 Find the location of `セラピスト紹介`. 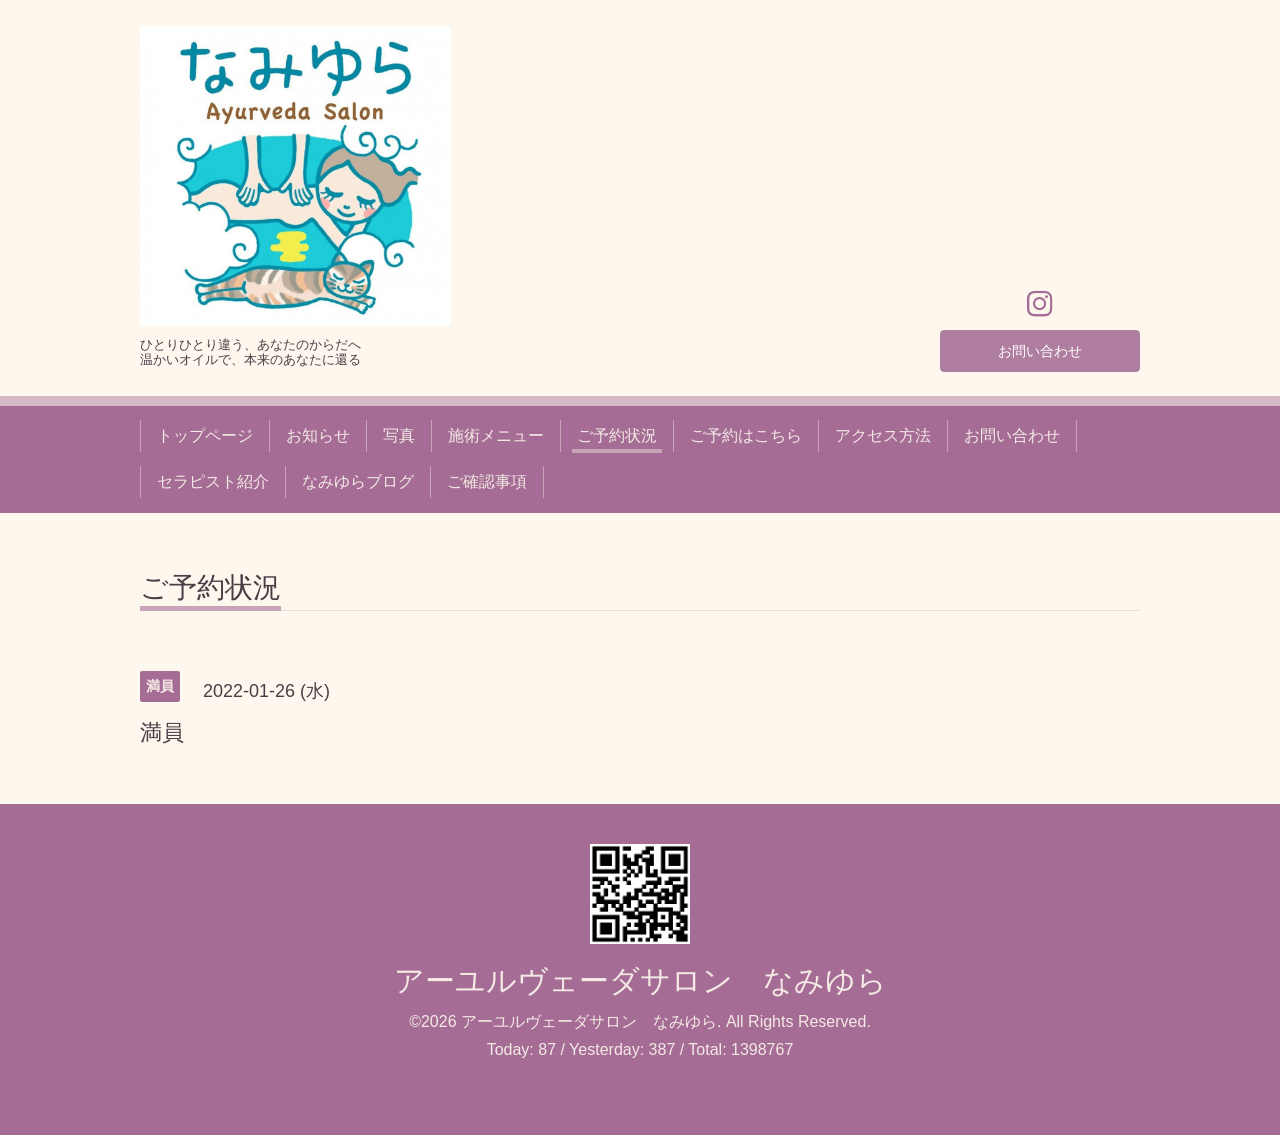

セラピスト紹介 is located at coordinates (213, 481).